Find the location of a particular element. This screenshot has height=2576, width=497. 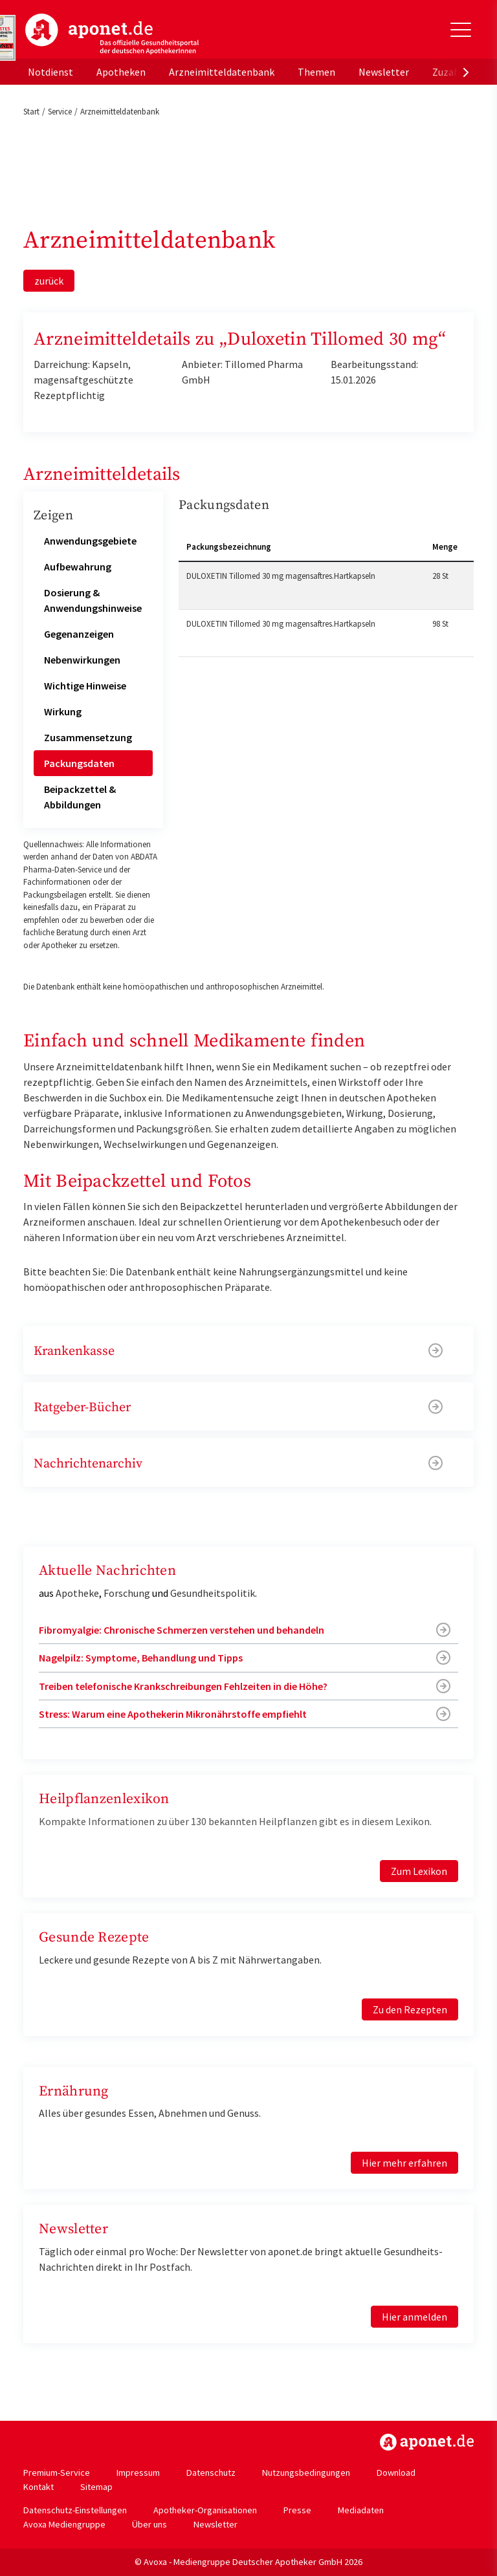

Apotheken is located at coordinates (121, 71).